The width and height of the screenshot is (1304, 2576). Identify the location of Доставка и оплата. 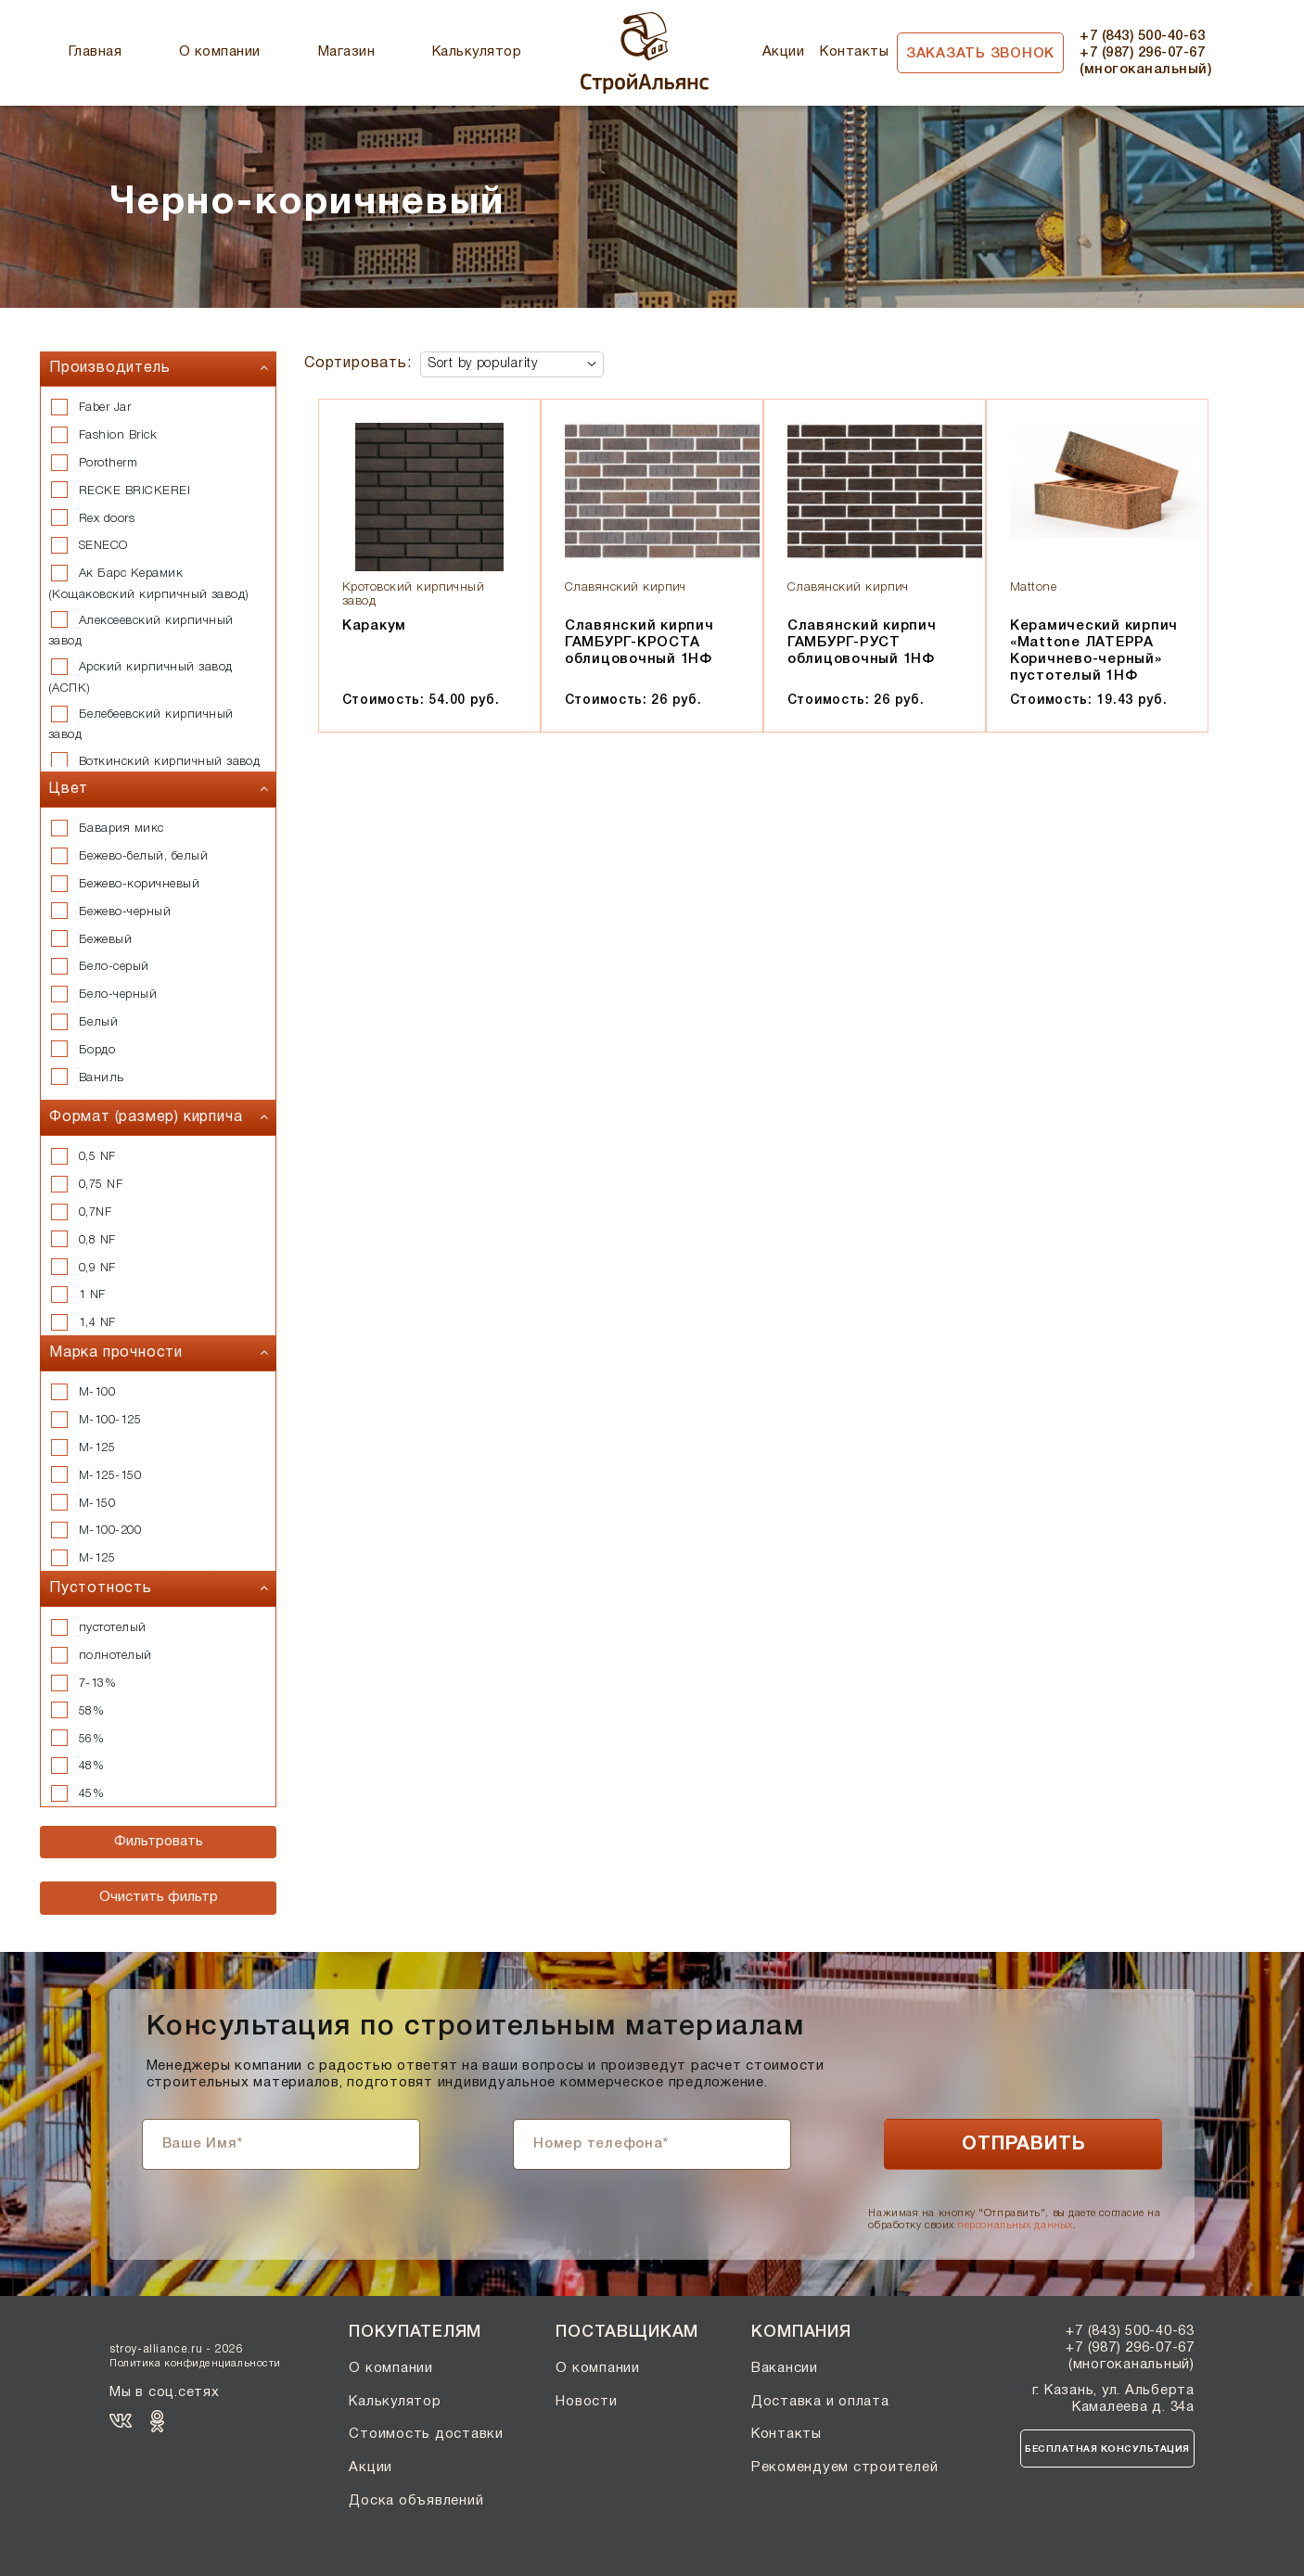
(820, 2401).